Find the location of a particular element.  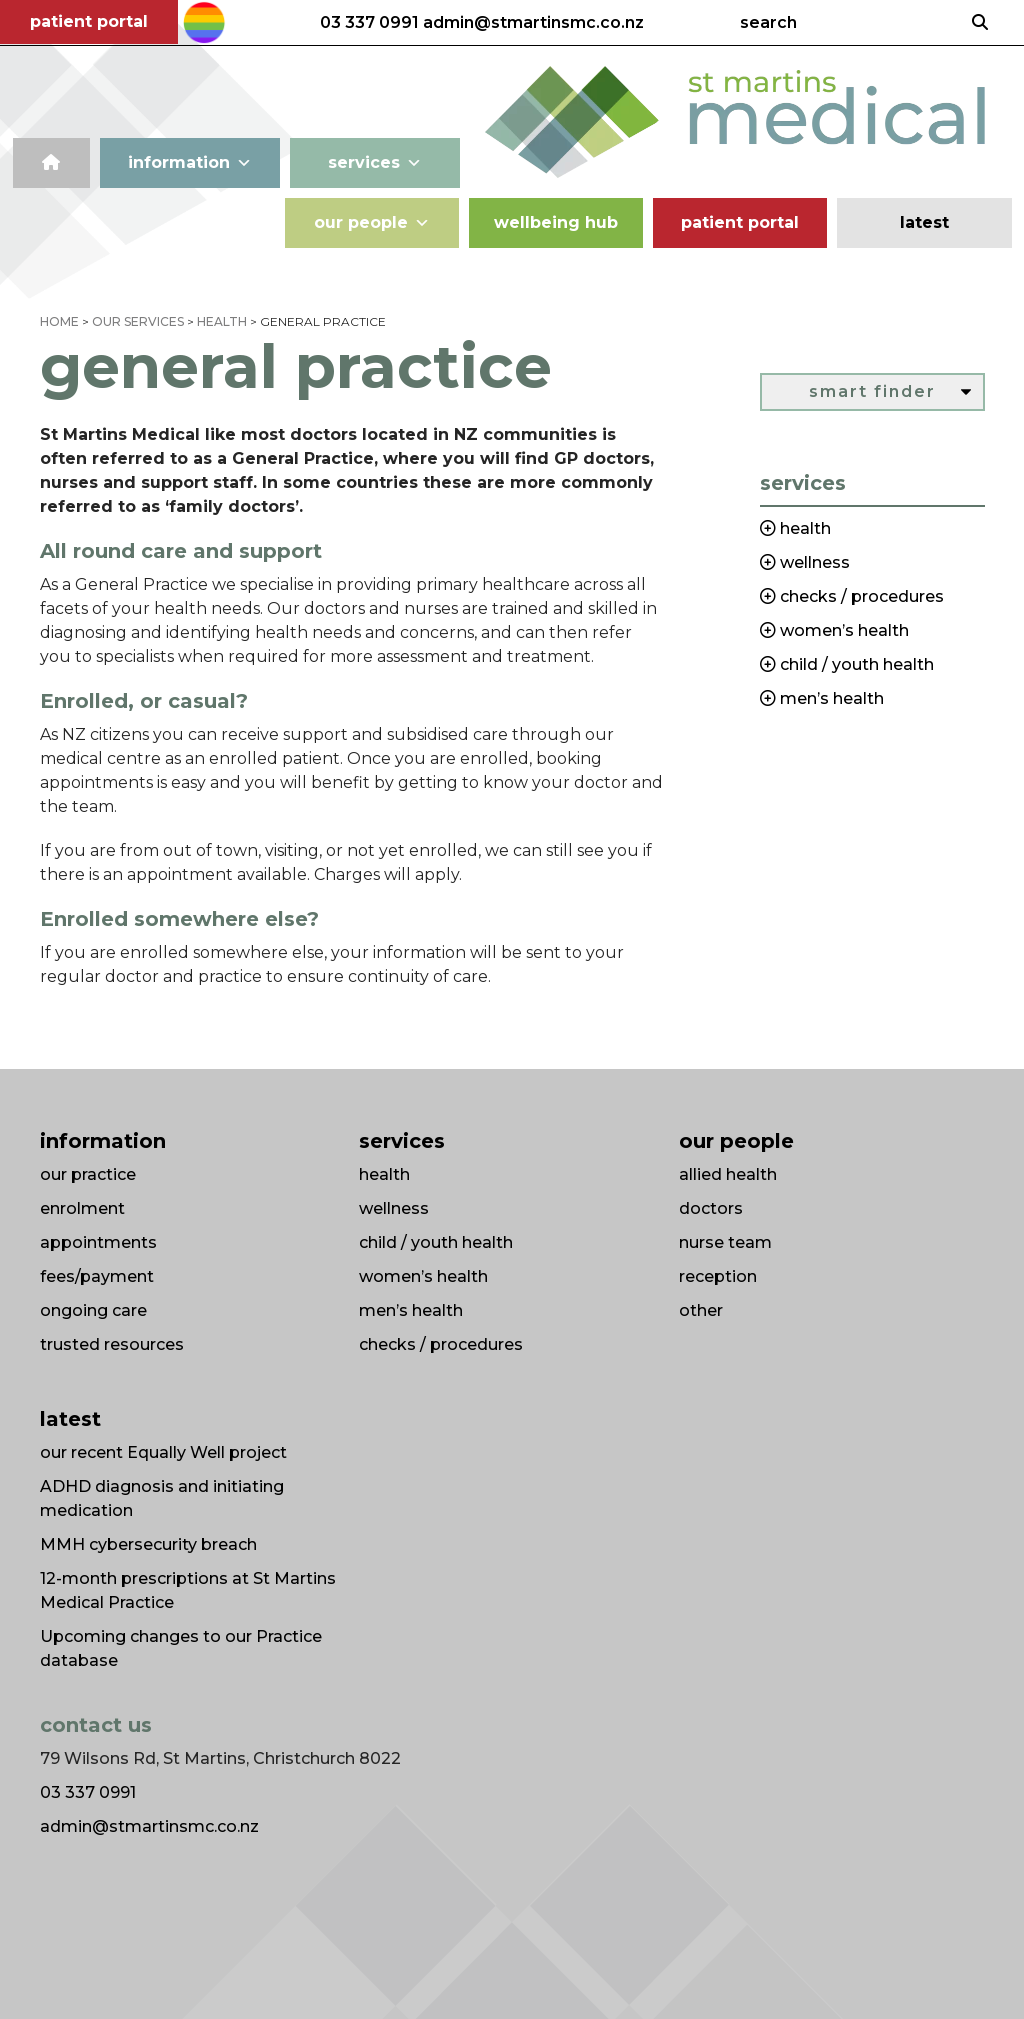

enrolment is located at coordinates (82, 1208).